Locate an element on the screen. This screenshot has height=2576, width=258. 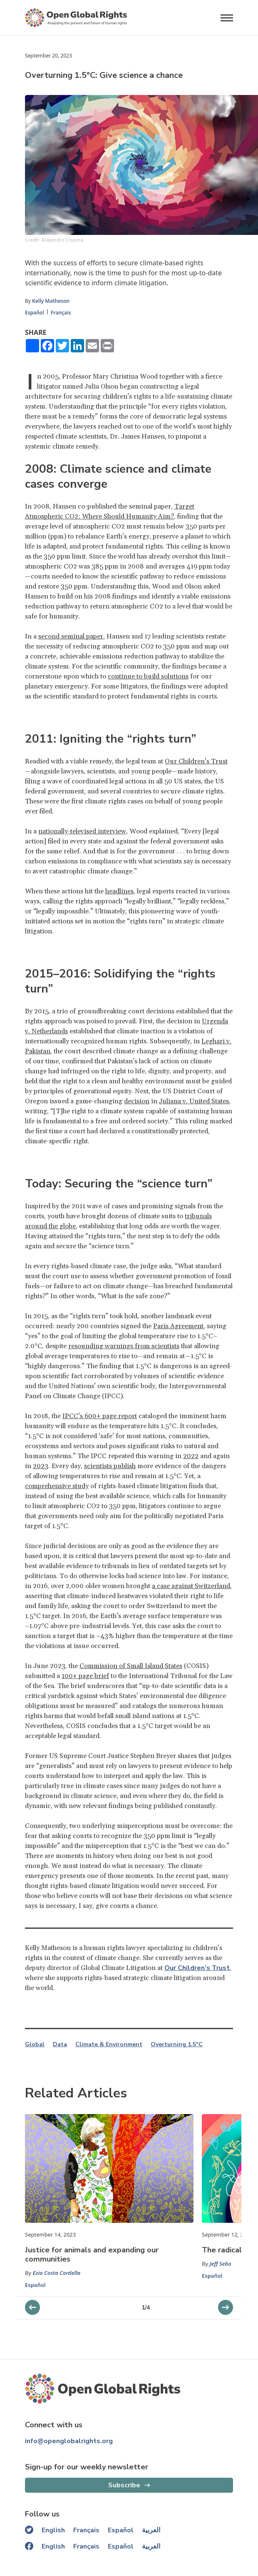
IPCC’s 600+ page report is located at coordinates (99, 1416).